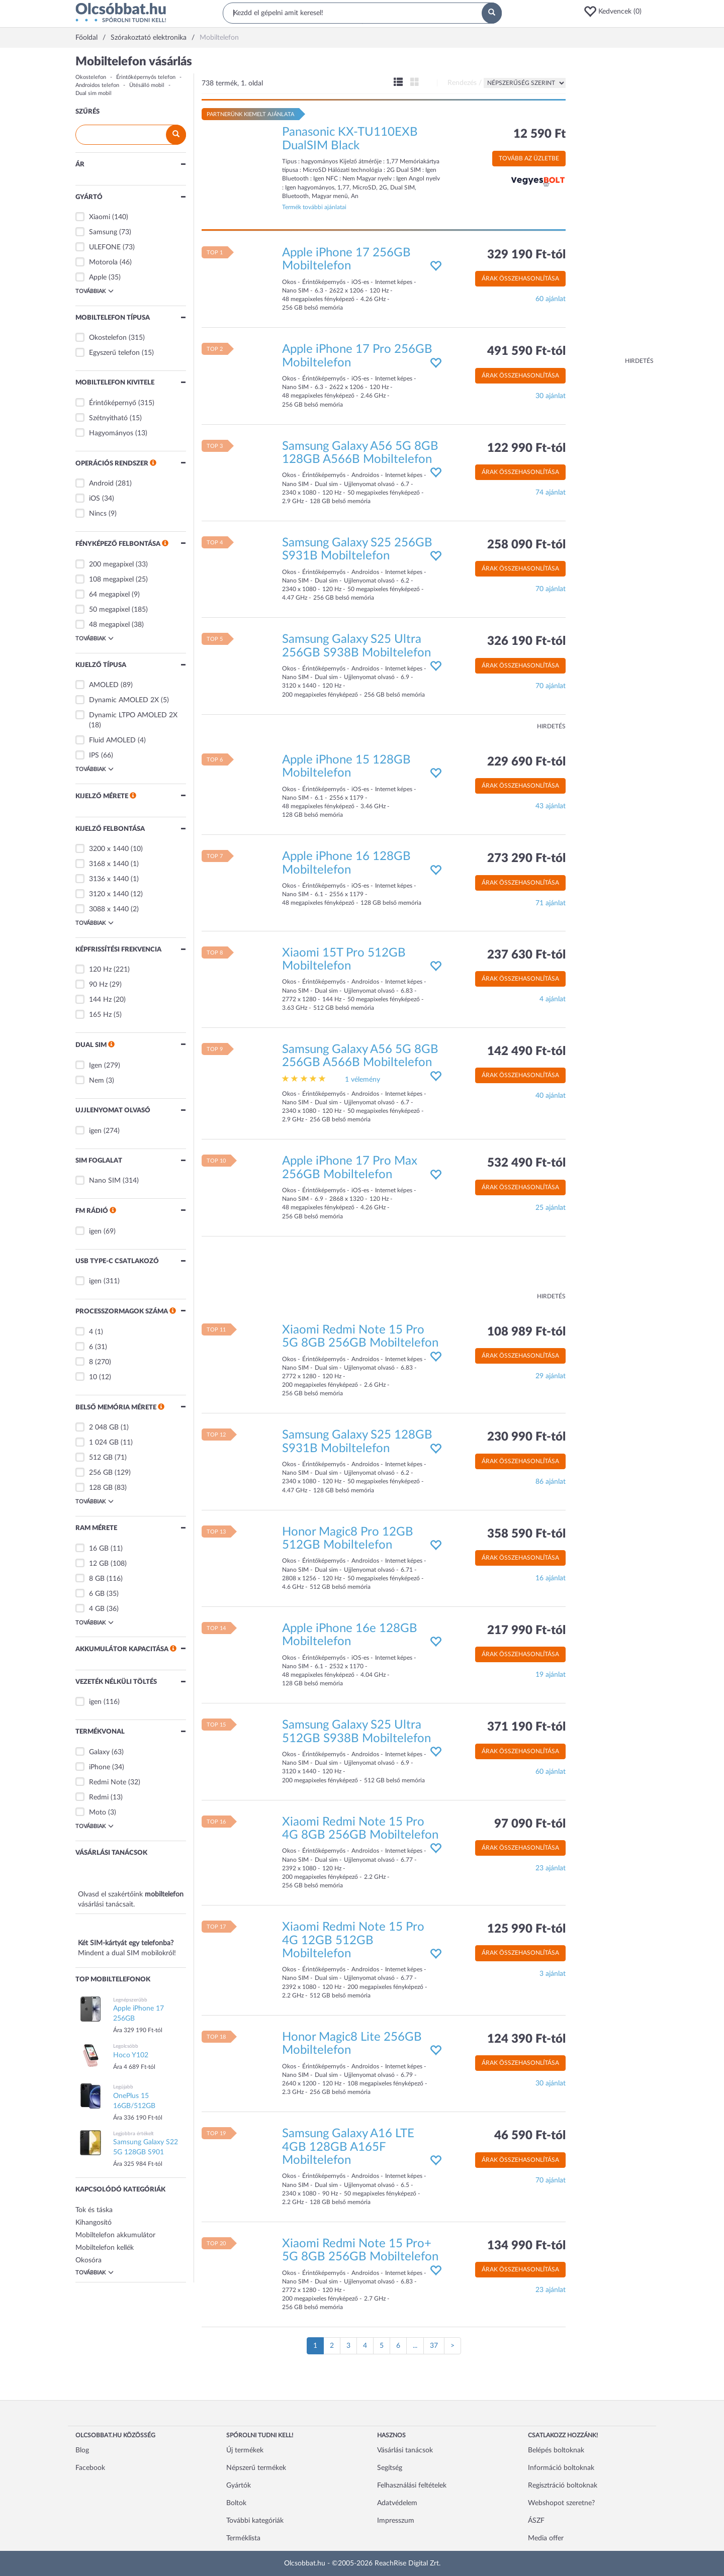 The height and width of the screenshot is (2576, 724). Describe the element at coordinates (99, 1752) in the screenshot. I see `Galaxy` at that location.